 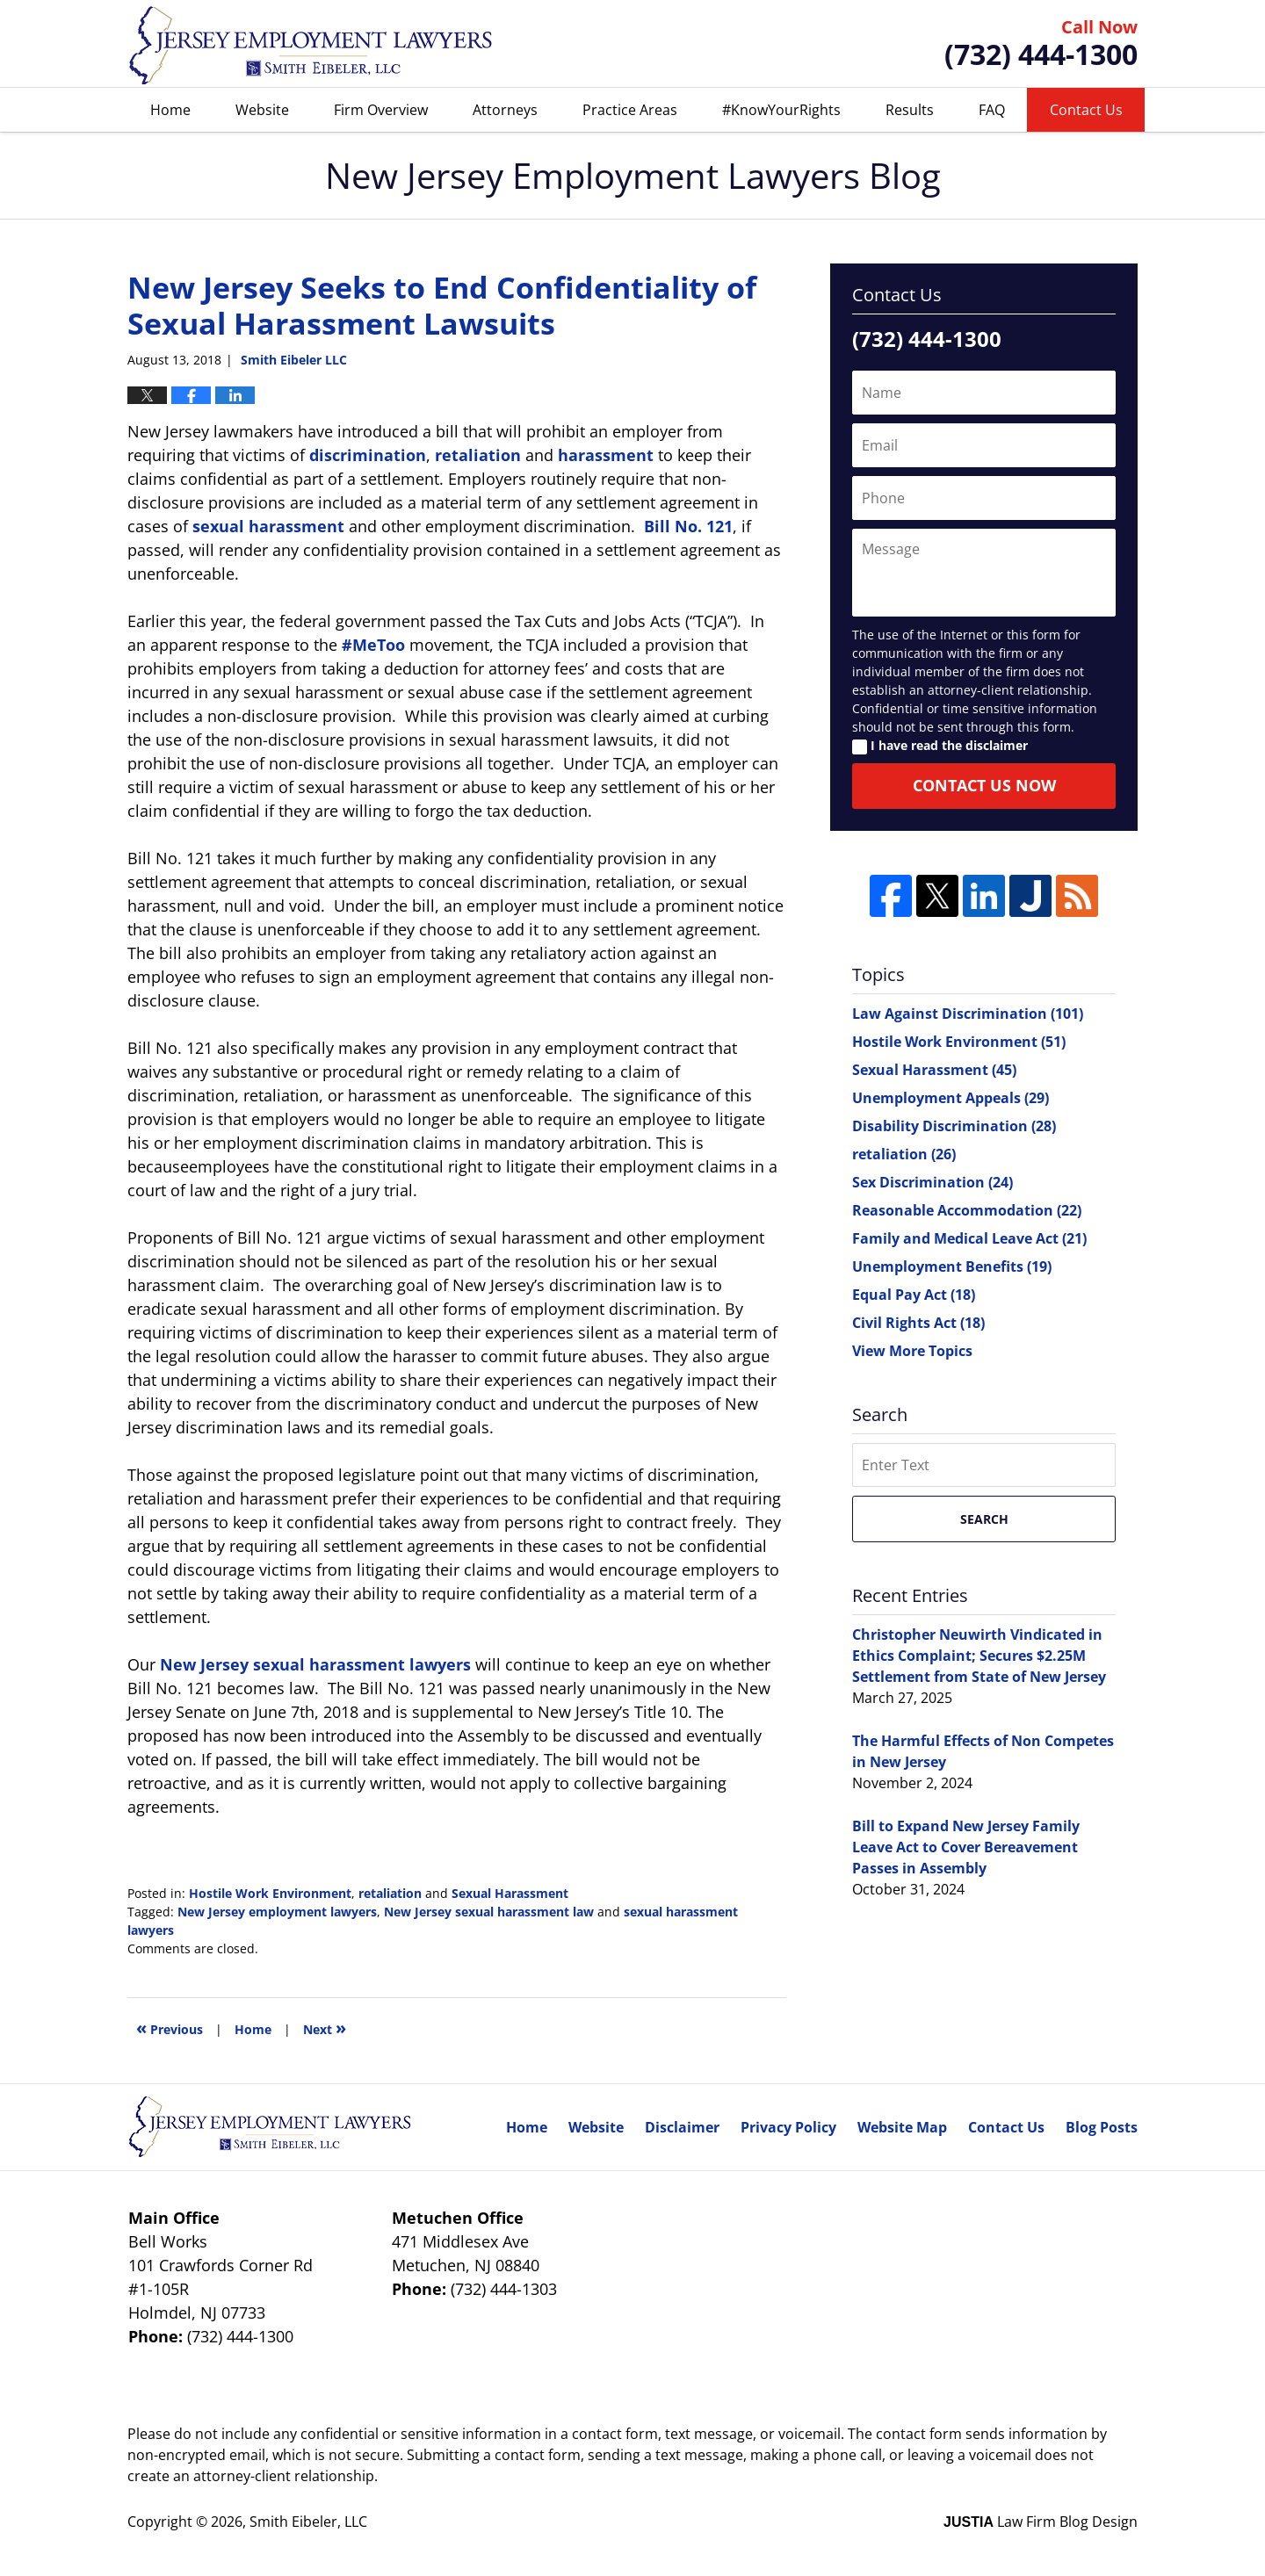 I want to click on retaliation, so click(x=478, y=454).